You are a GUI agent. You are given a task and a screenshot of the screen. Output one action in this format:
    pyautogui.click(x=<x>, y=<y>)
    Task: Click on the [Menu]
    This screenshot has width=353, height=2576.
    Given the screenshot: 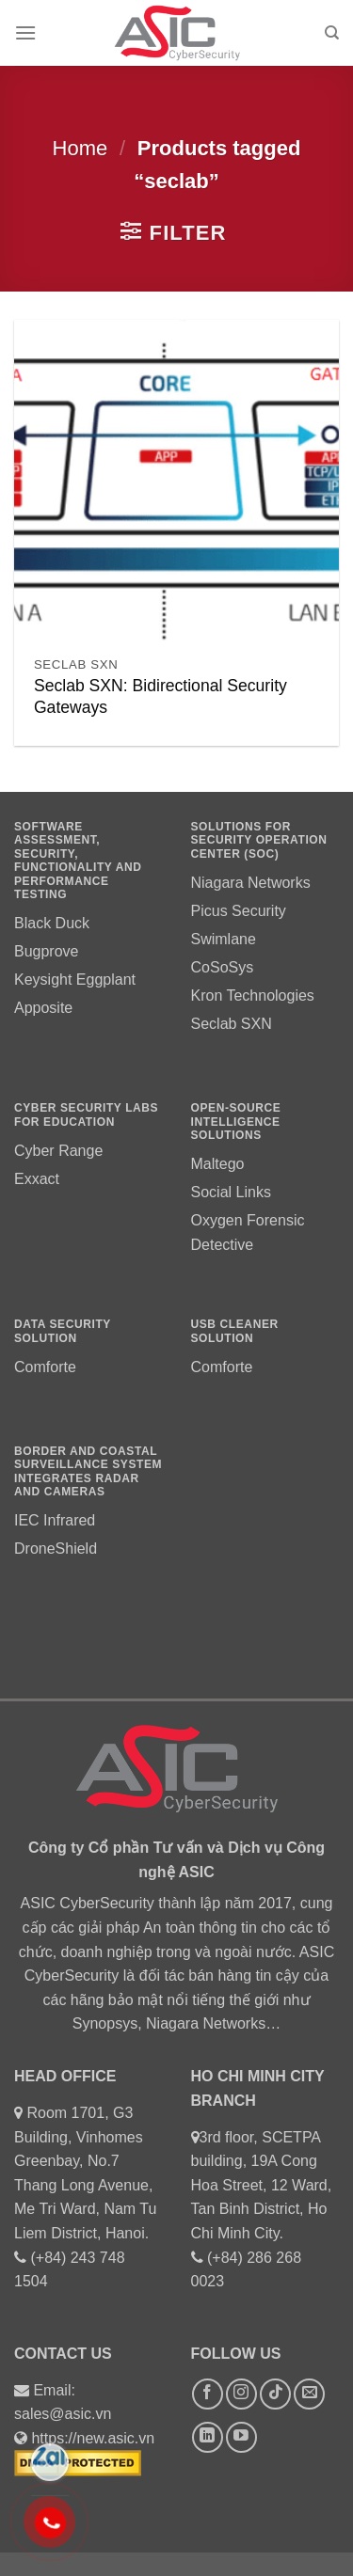 What is the action you would take?
    pyautogui.click(x=25, y=32)
    